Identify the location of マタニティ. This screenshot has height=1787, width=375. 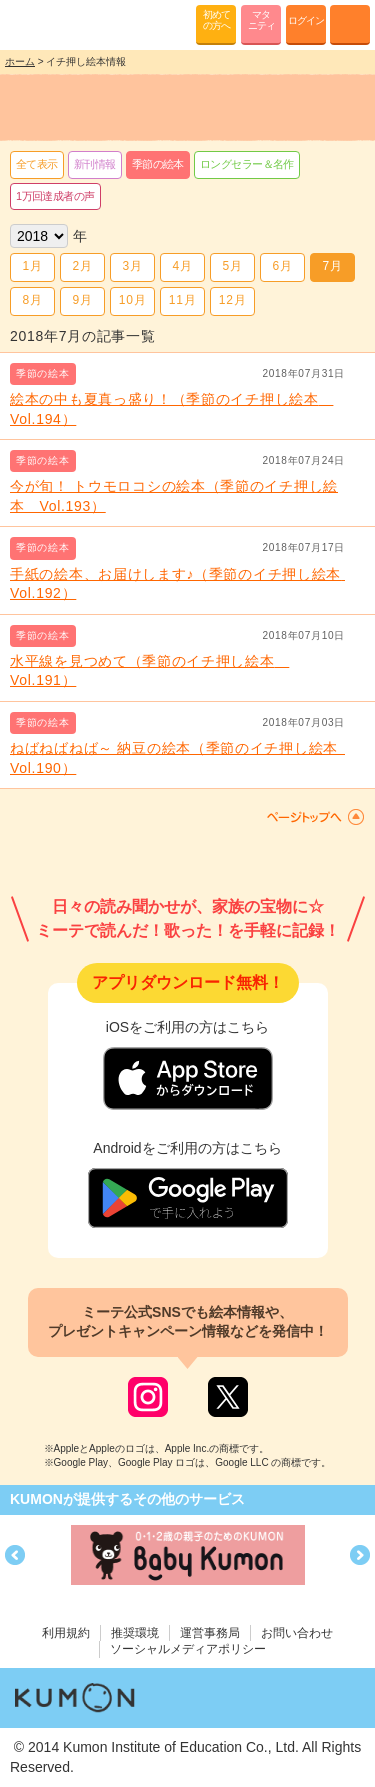
(261, 20).